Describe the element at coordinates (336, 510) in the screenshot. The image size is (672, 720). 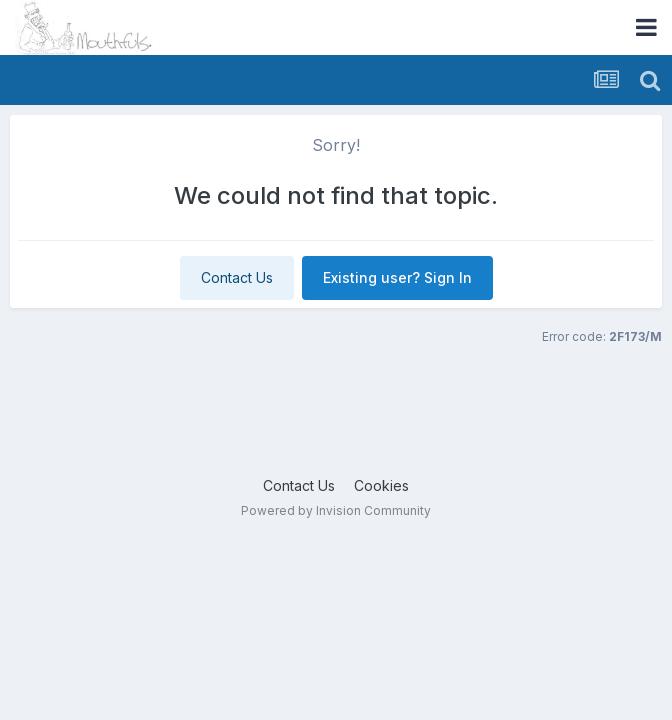
I see `Powered by Invision Community` at that location.